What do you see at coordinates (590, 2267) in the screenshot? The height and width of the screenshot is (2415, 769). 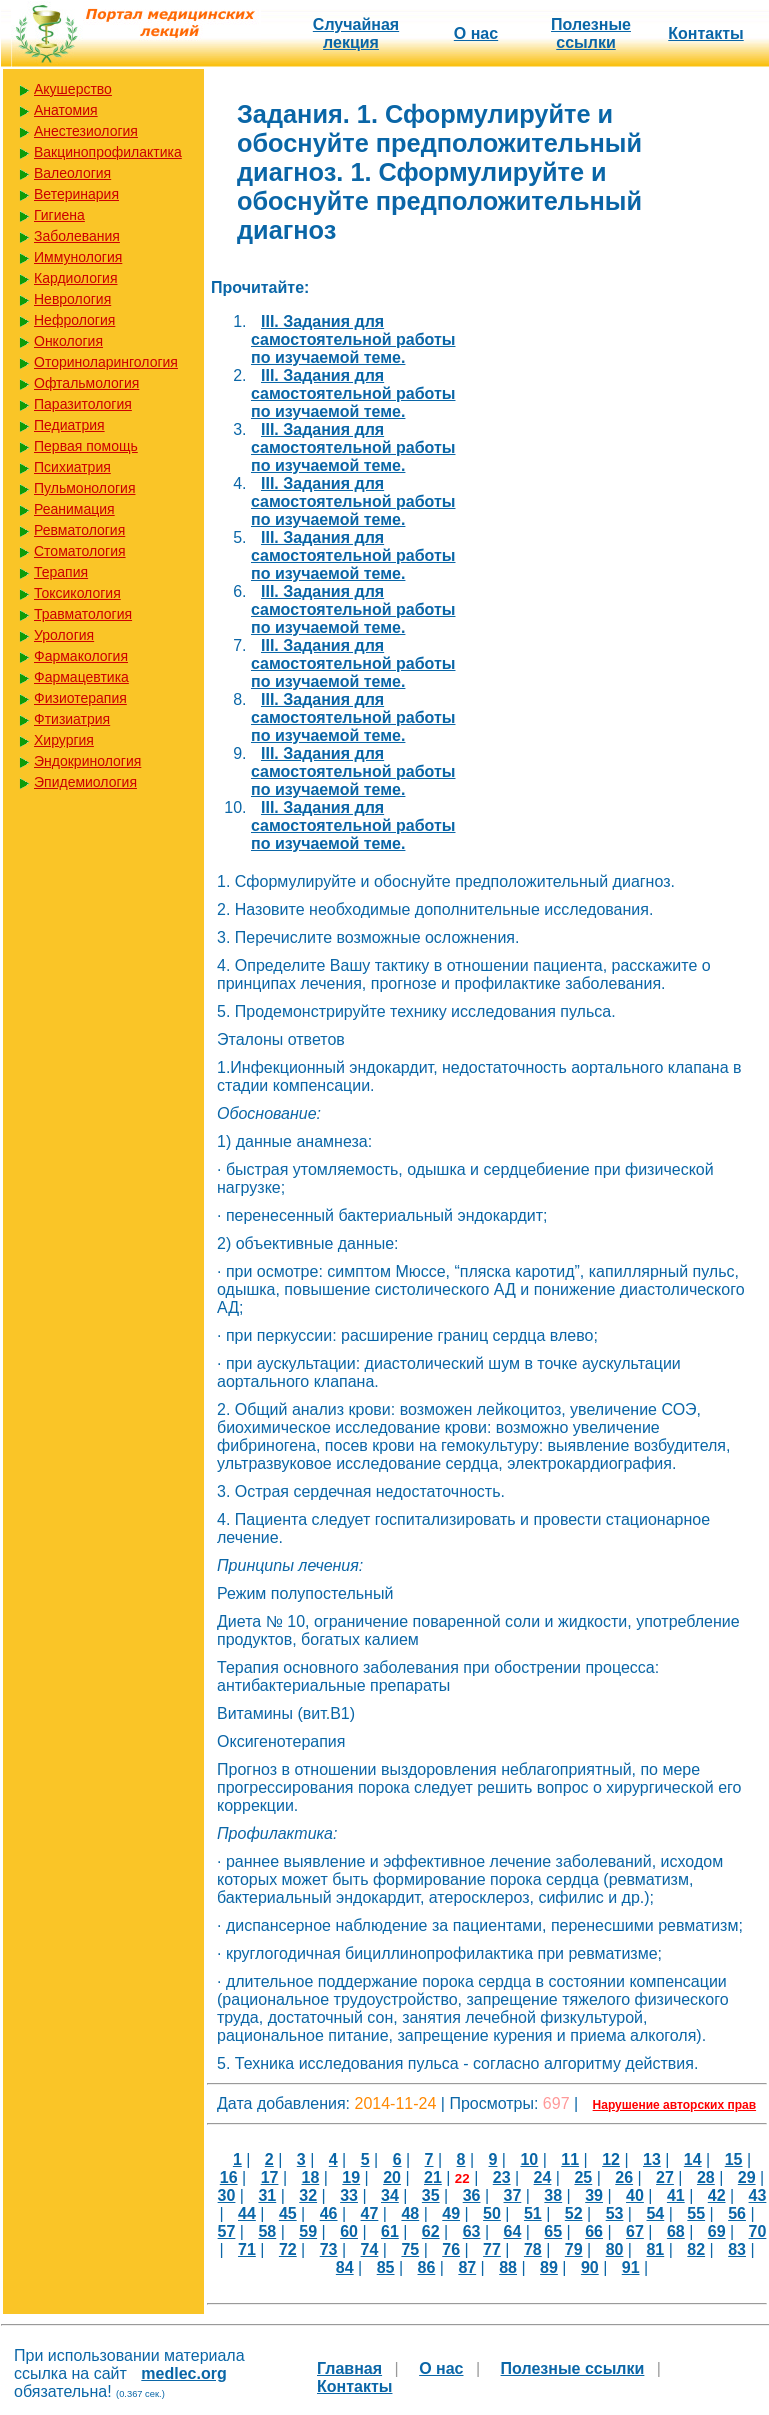 I see `90` at bounding box center [590, 2267].